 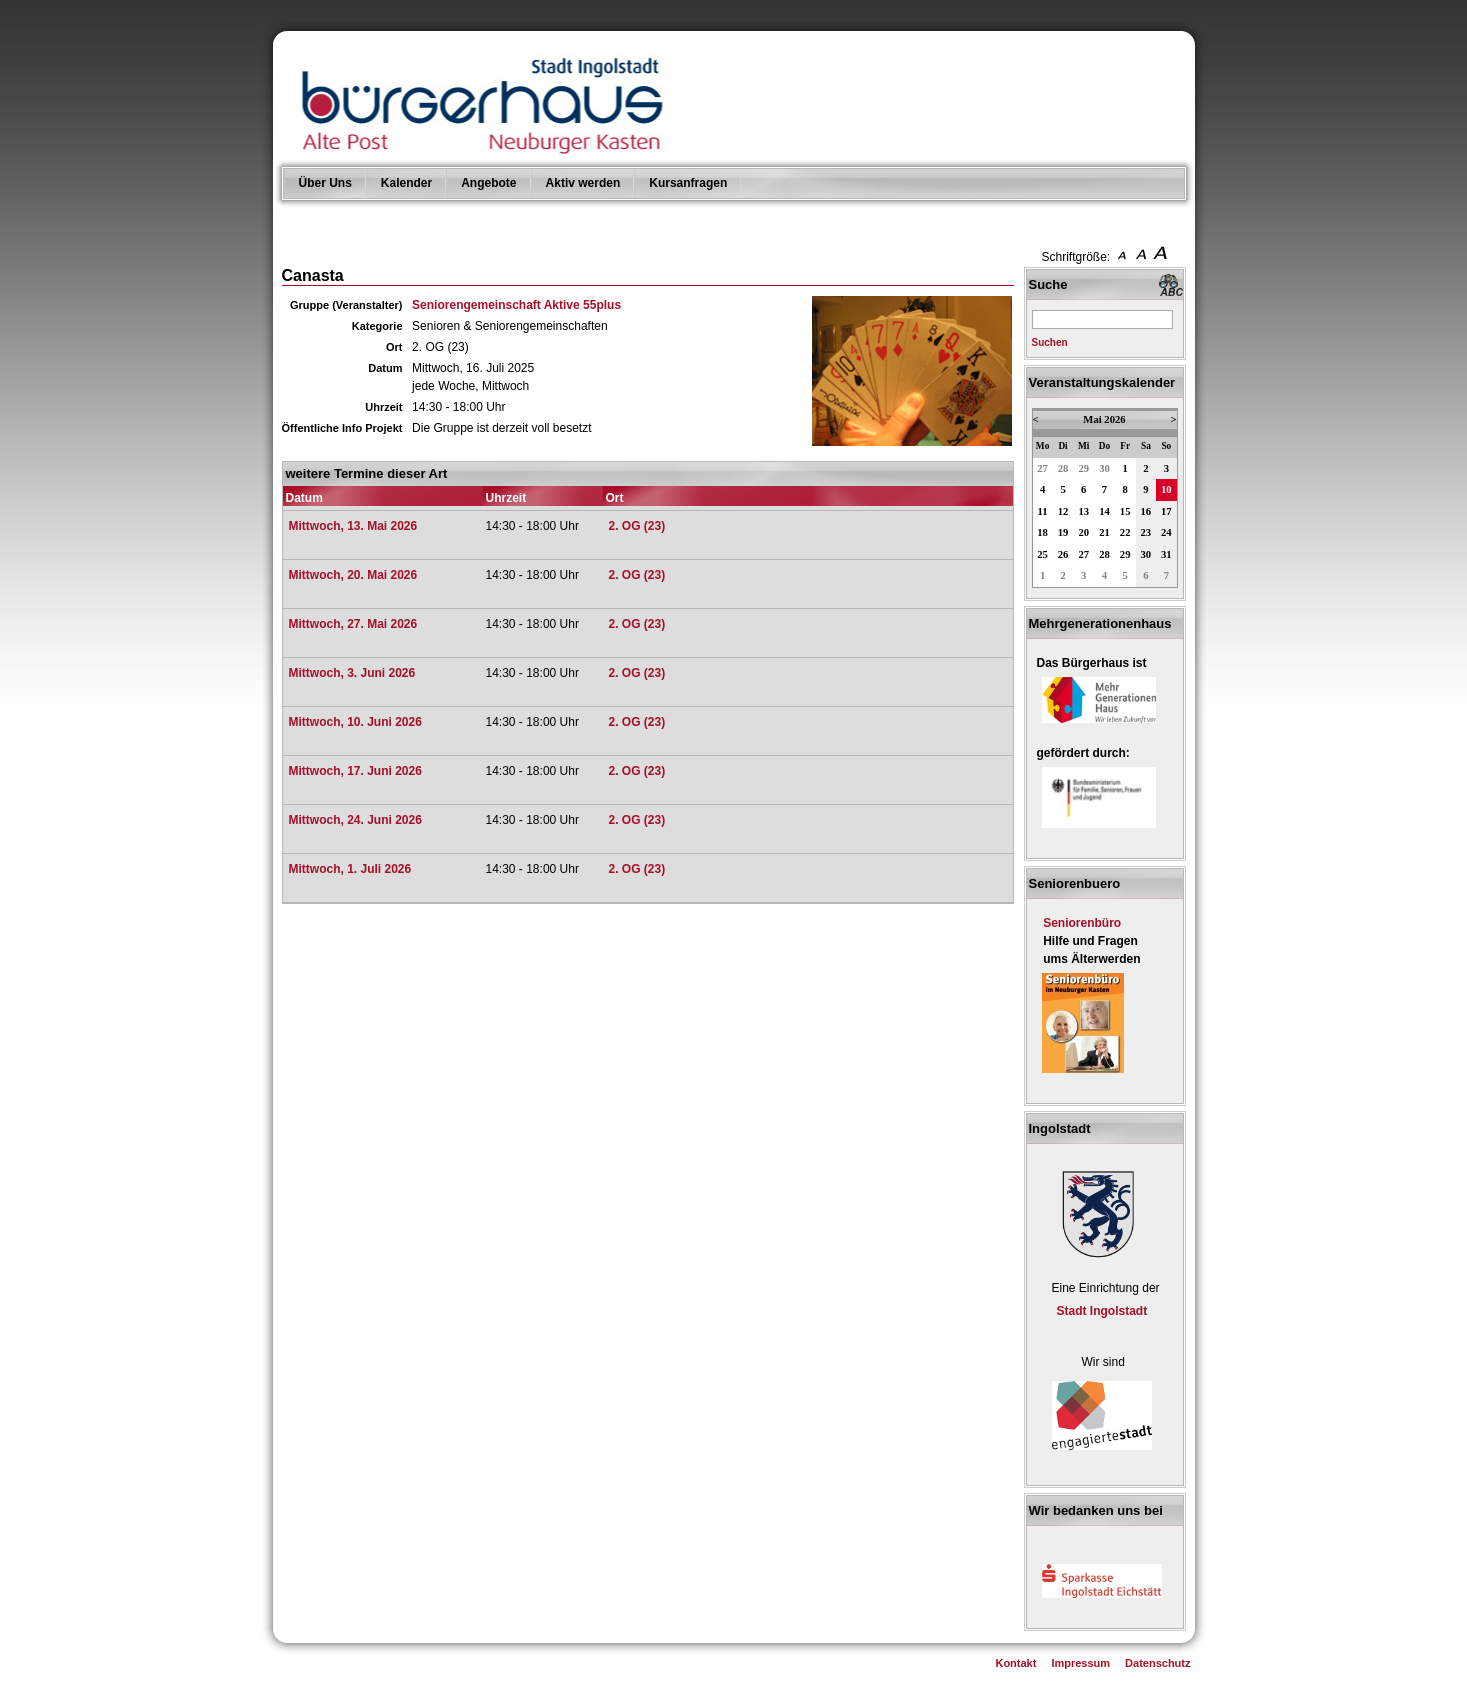 I want to click on Suchen, so click(x=1050, y=342).